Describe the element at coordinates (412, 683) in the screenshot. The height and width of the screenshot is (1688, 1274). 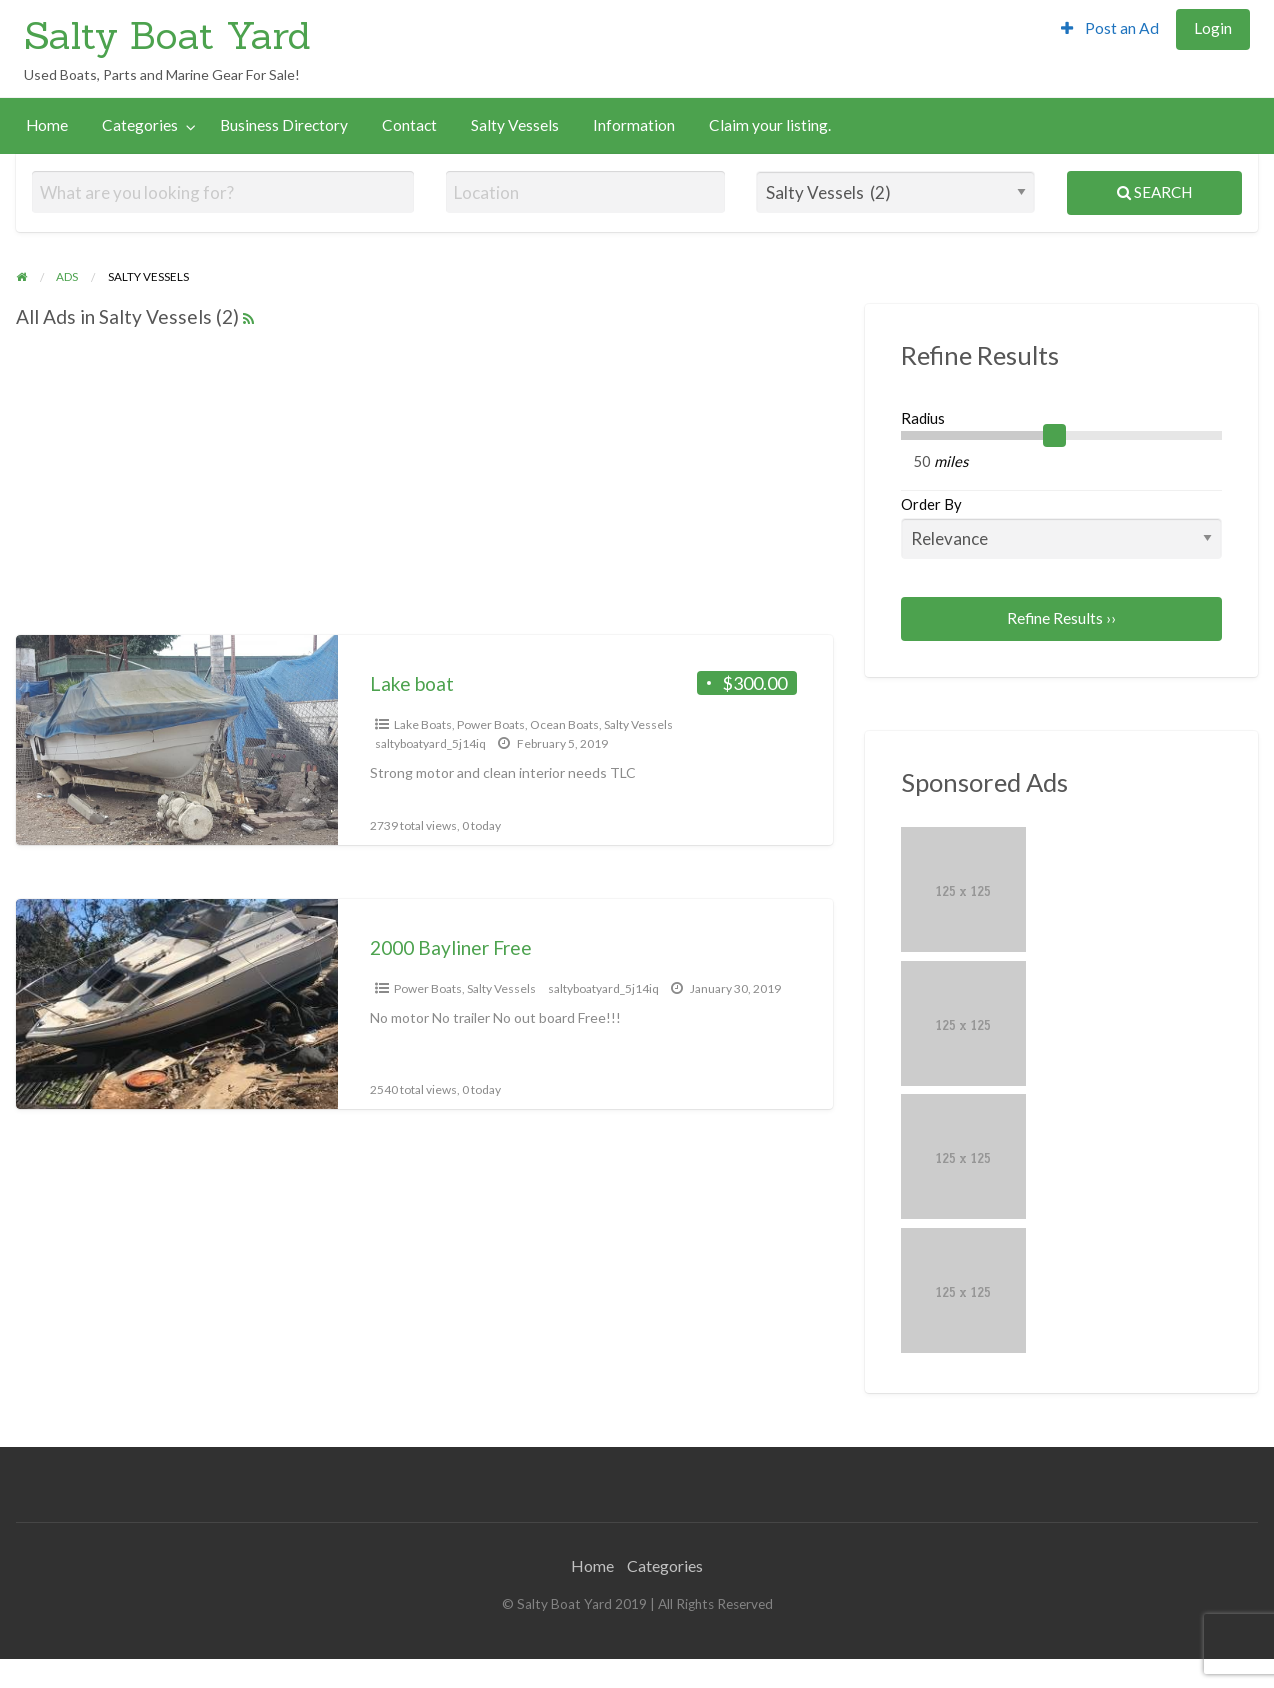
I see `Lake boat` at that location.